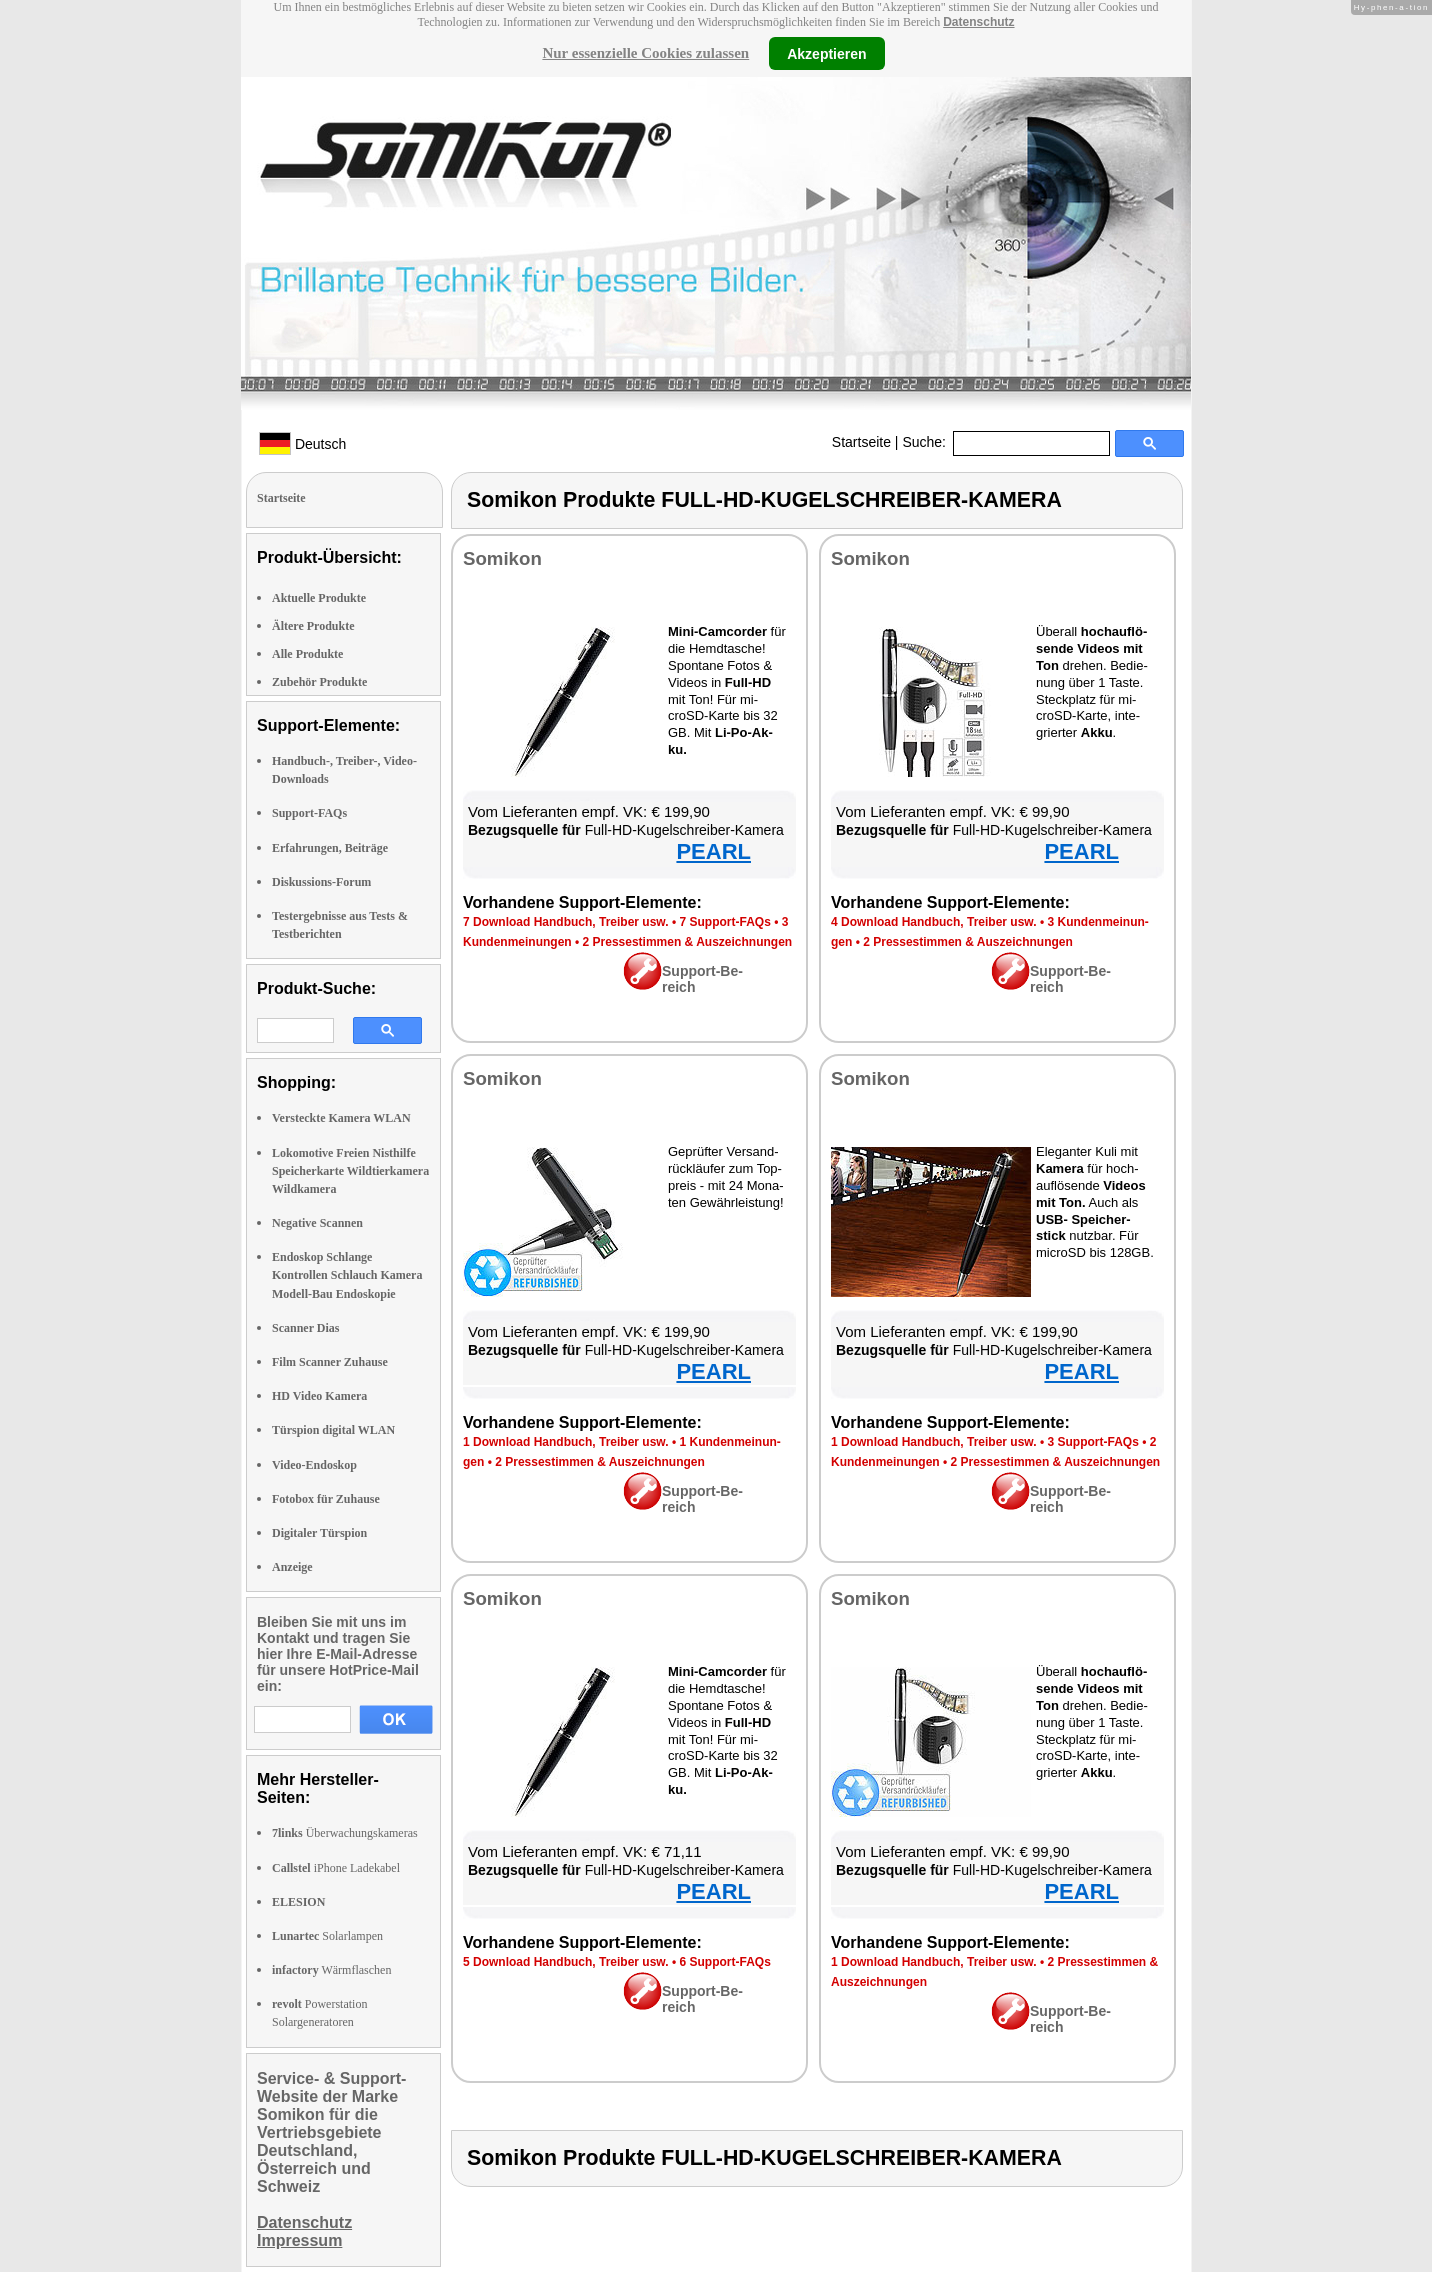 This screenshot has width=1432, height=2272. Describe the element at coordinates (826, 53) in the screenshot. I see `Akzeptieren` at that location.